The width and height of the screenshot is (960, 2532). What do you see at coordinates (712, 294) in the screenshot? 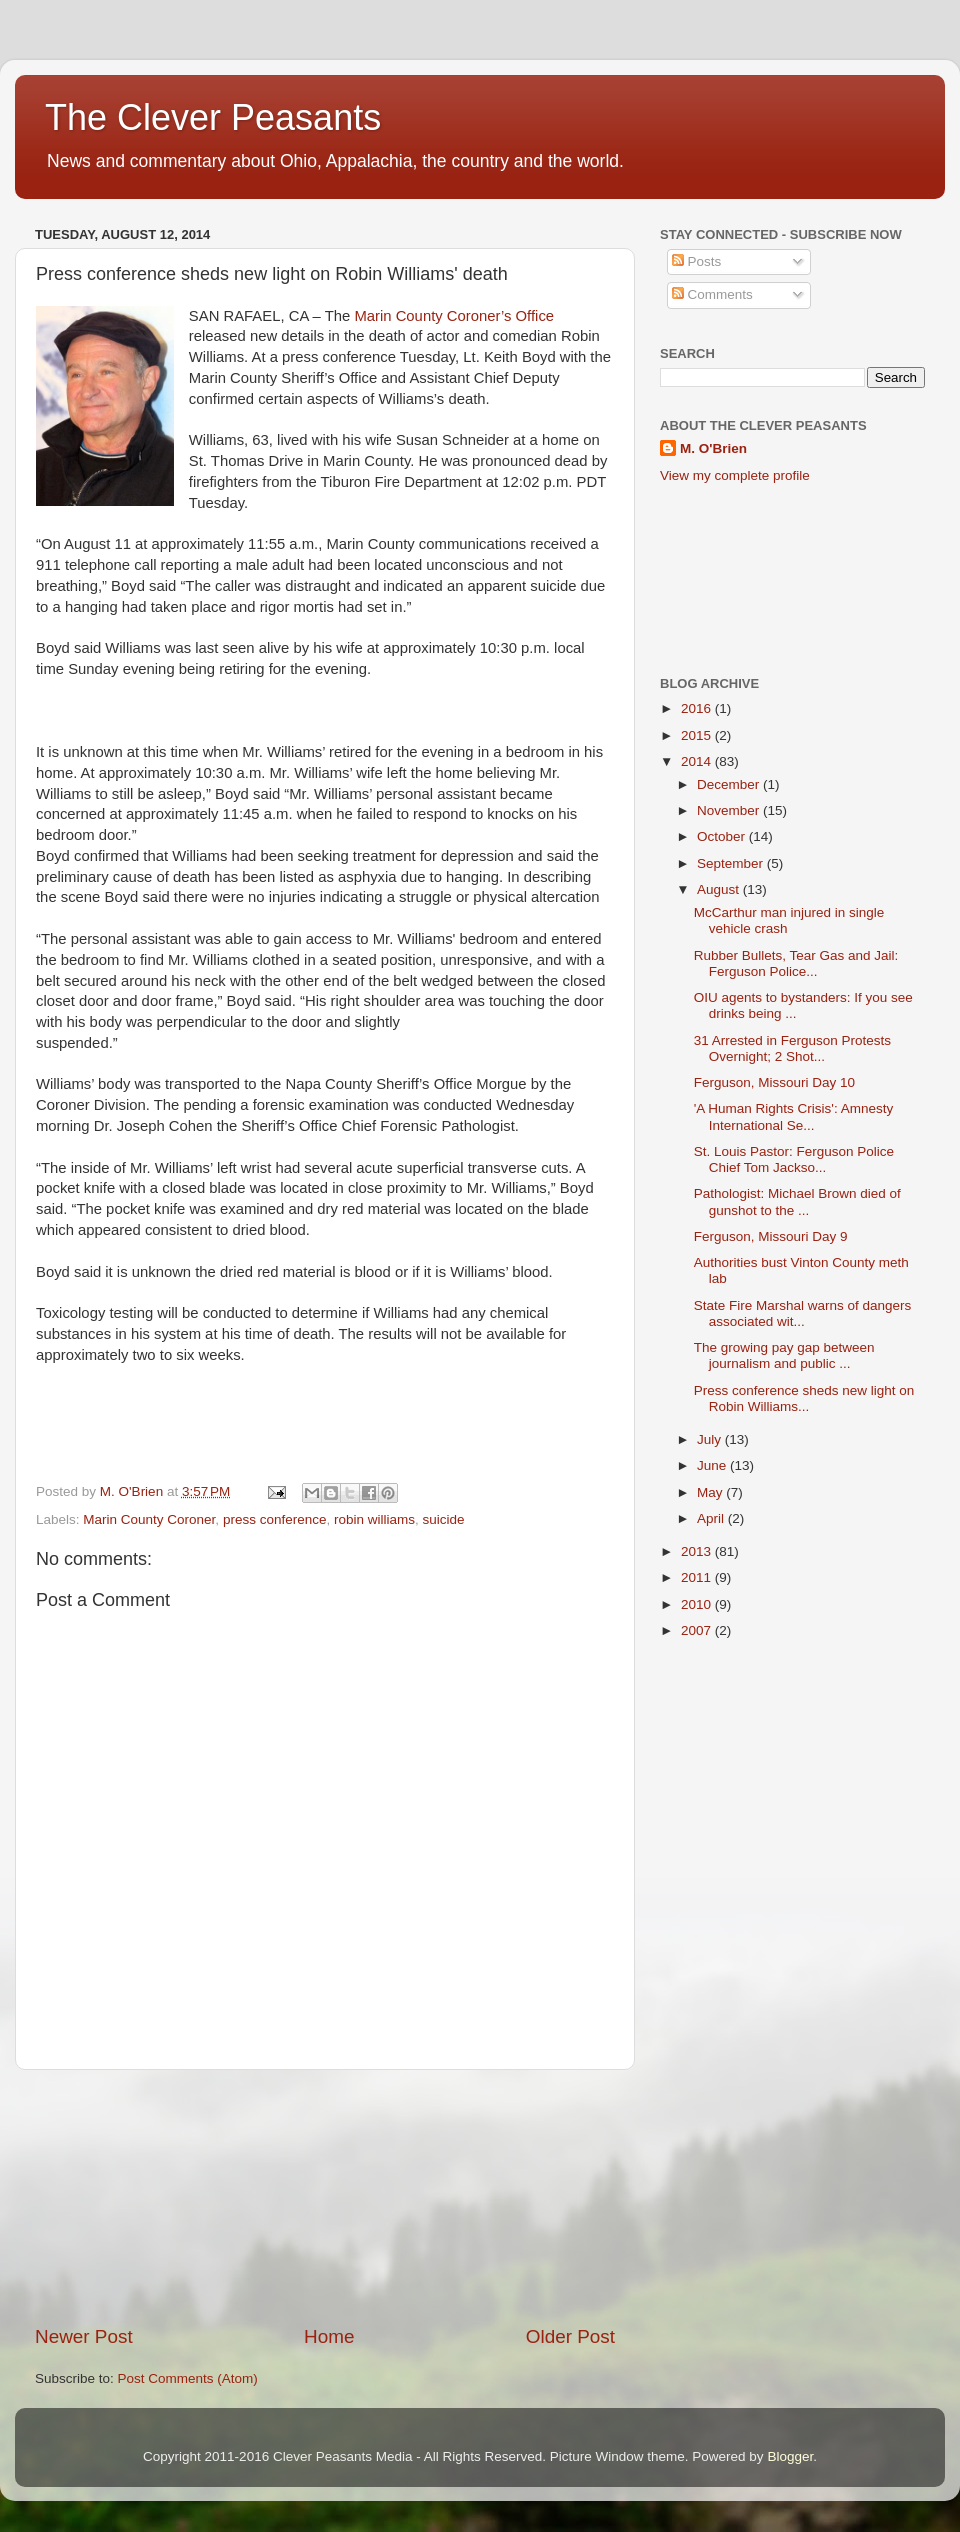
I see `Comments` at bounding box center [712, 294].